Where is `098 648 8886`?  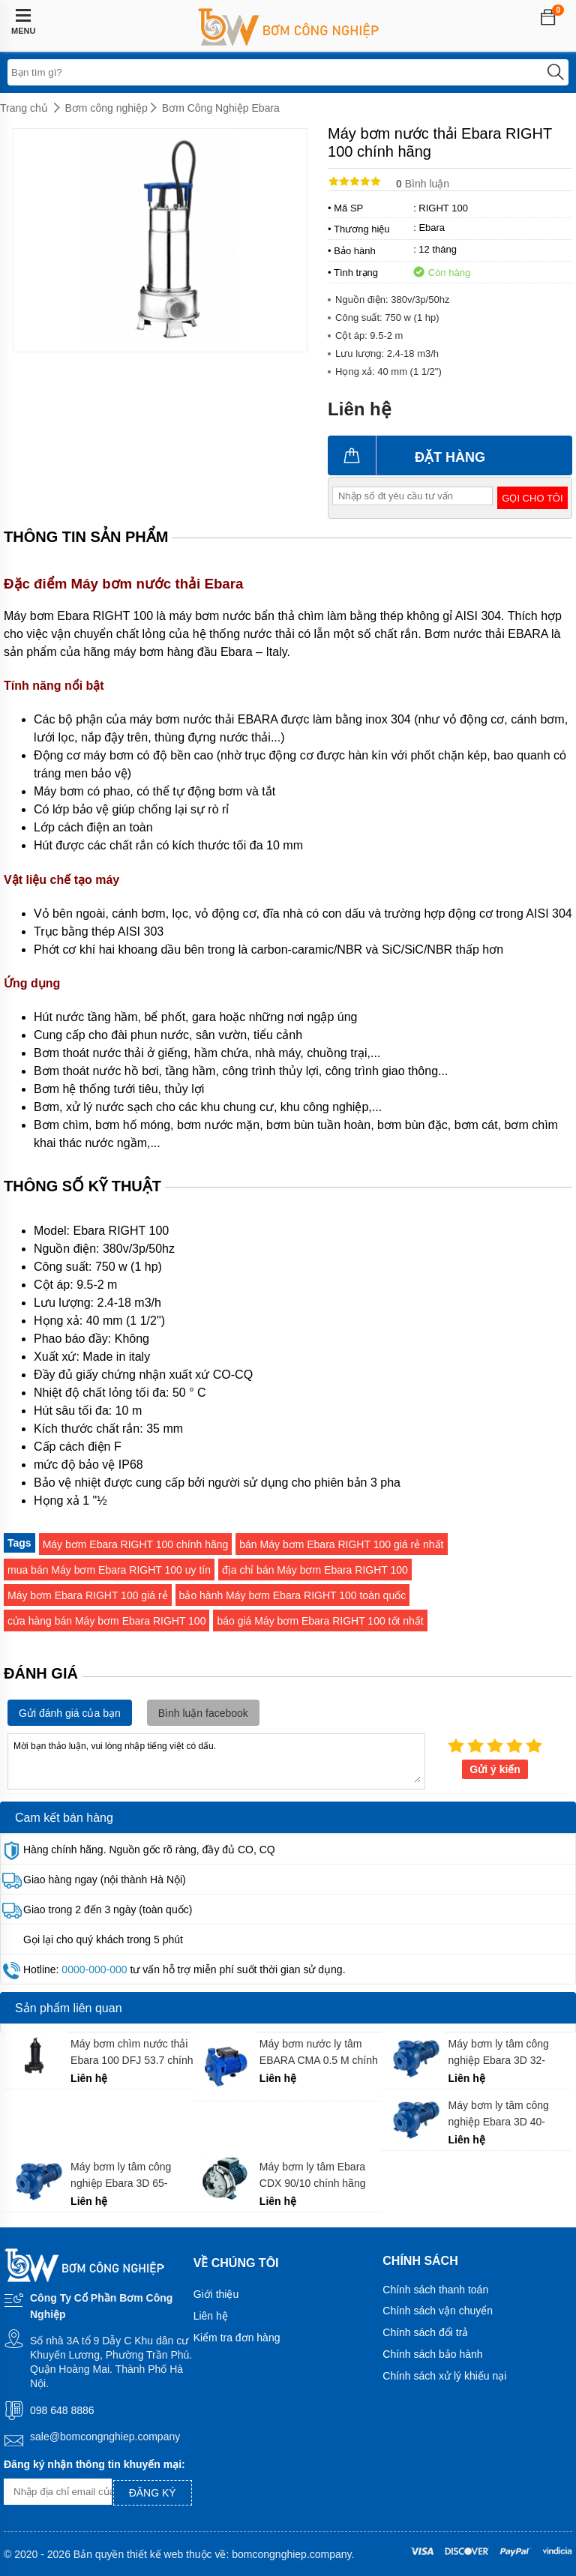
098 648 8886 is located at coordinates (62, 2410).